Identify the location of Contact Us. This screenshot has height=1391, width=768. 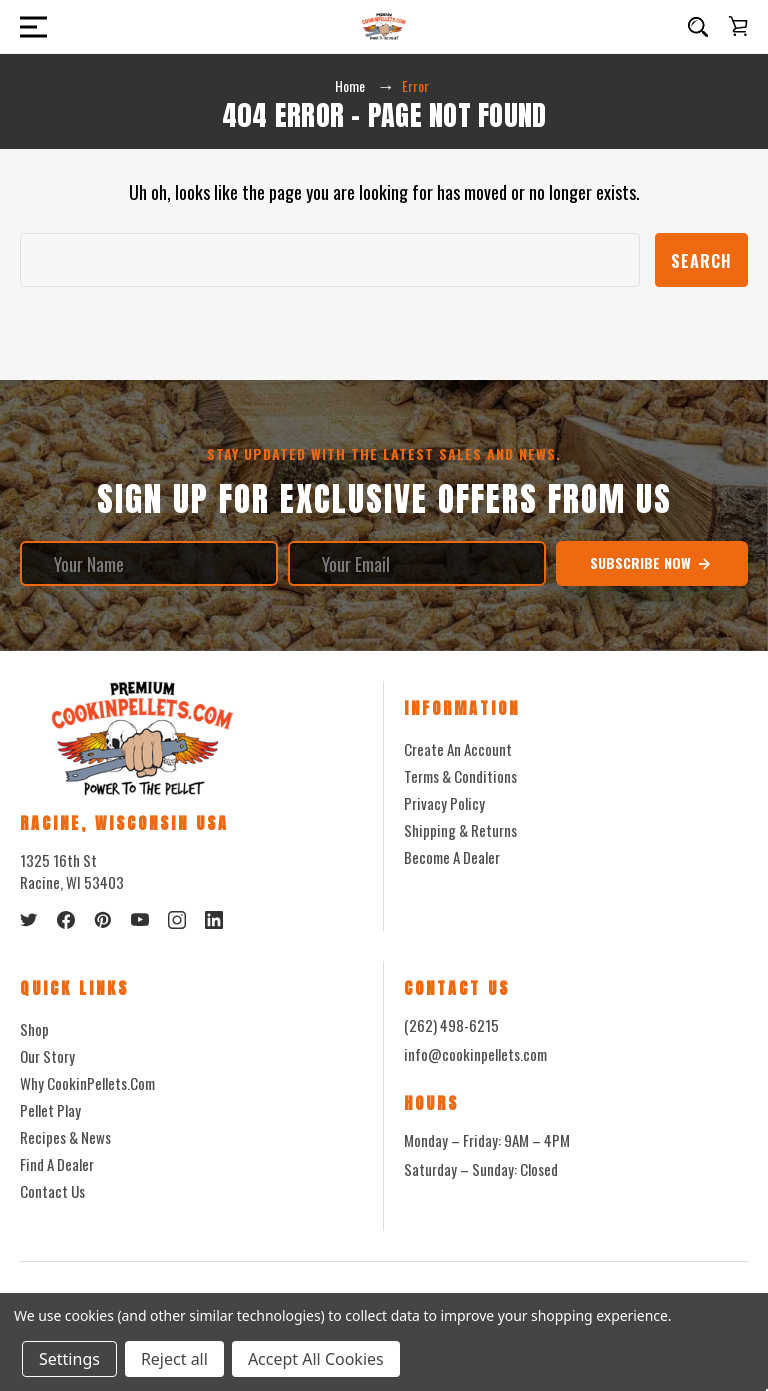
(52, 1191).